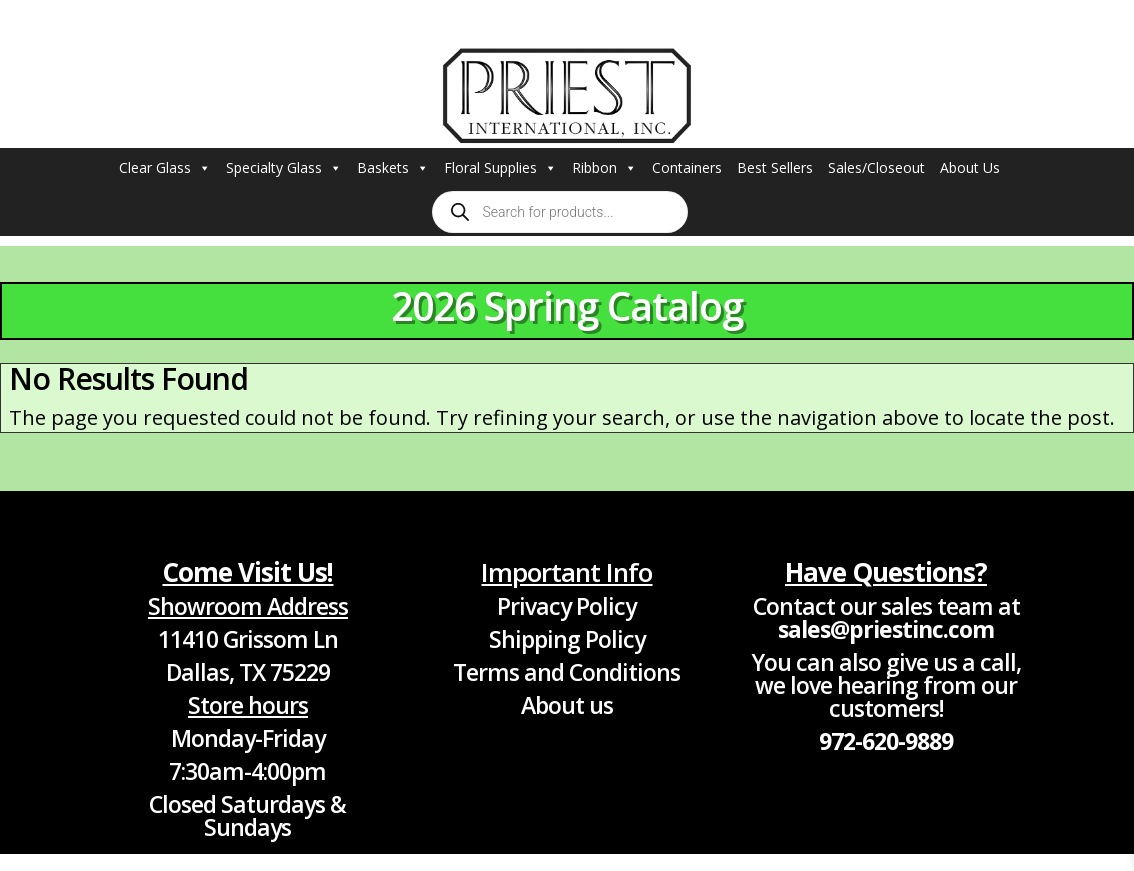  What do you see at coordinates (775, 167) in the screenshot?
I see `Best Sellers` at bounding box center [775, 167].